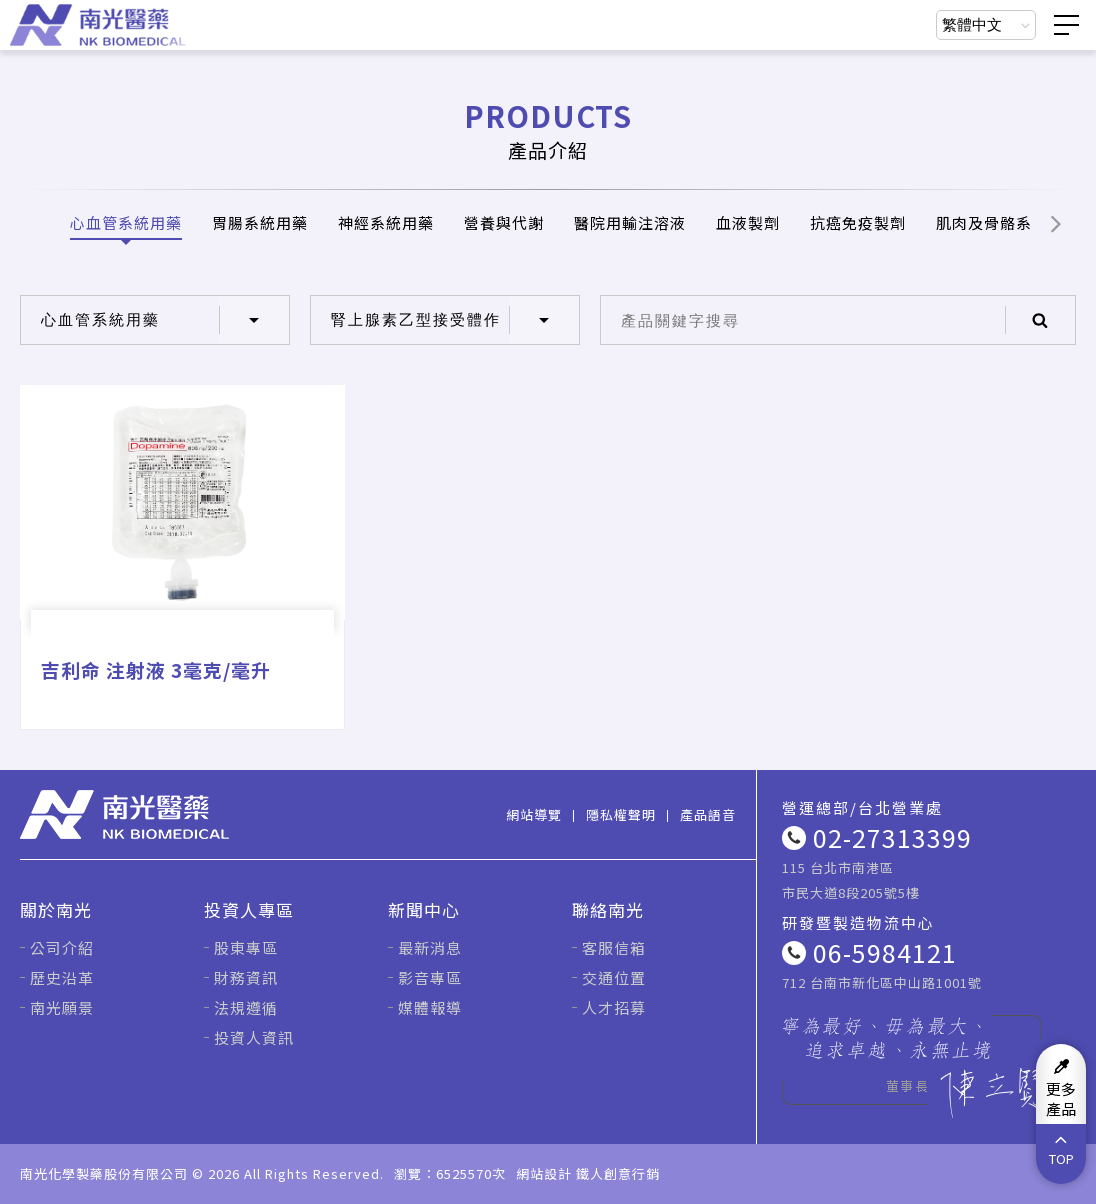  Describe the element at coordinates (56, 909) in the screenshot. I see `關於南光` at that location.